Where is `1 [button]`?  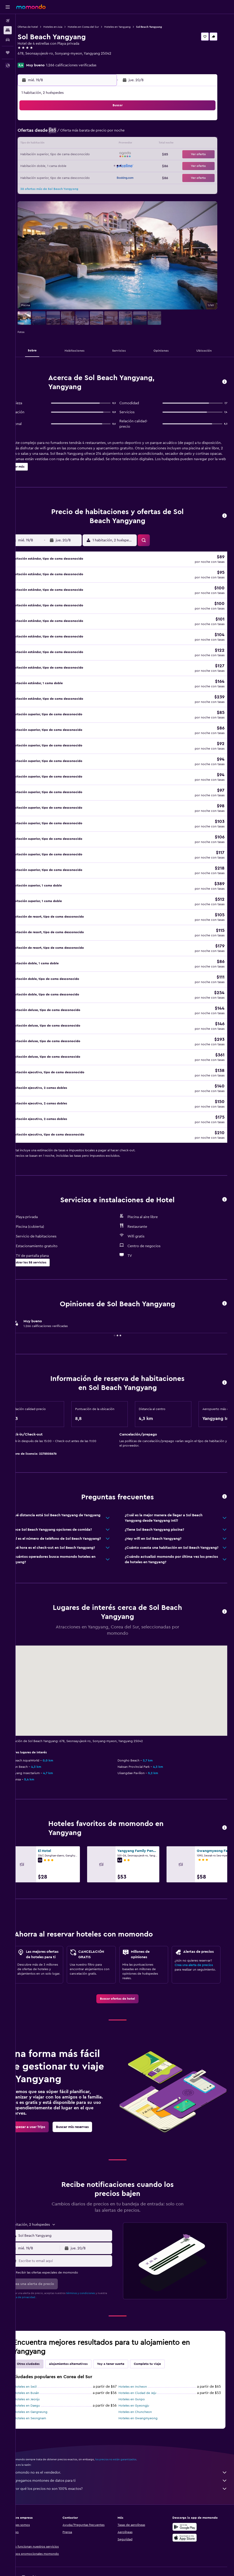 1 [button] is located at coordinates (98, 122).